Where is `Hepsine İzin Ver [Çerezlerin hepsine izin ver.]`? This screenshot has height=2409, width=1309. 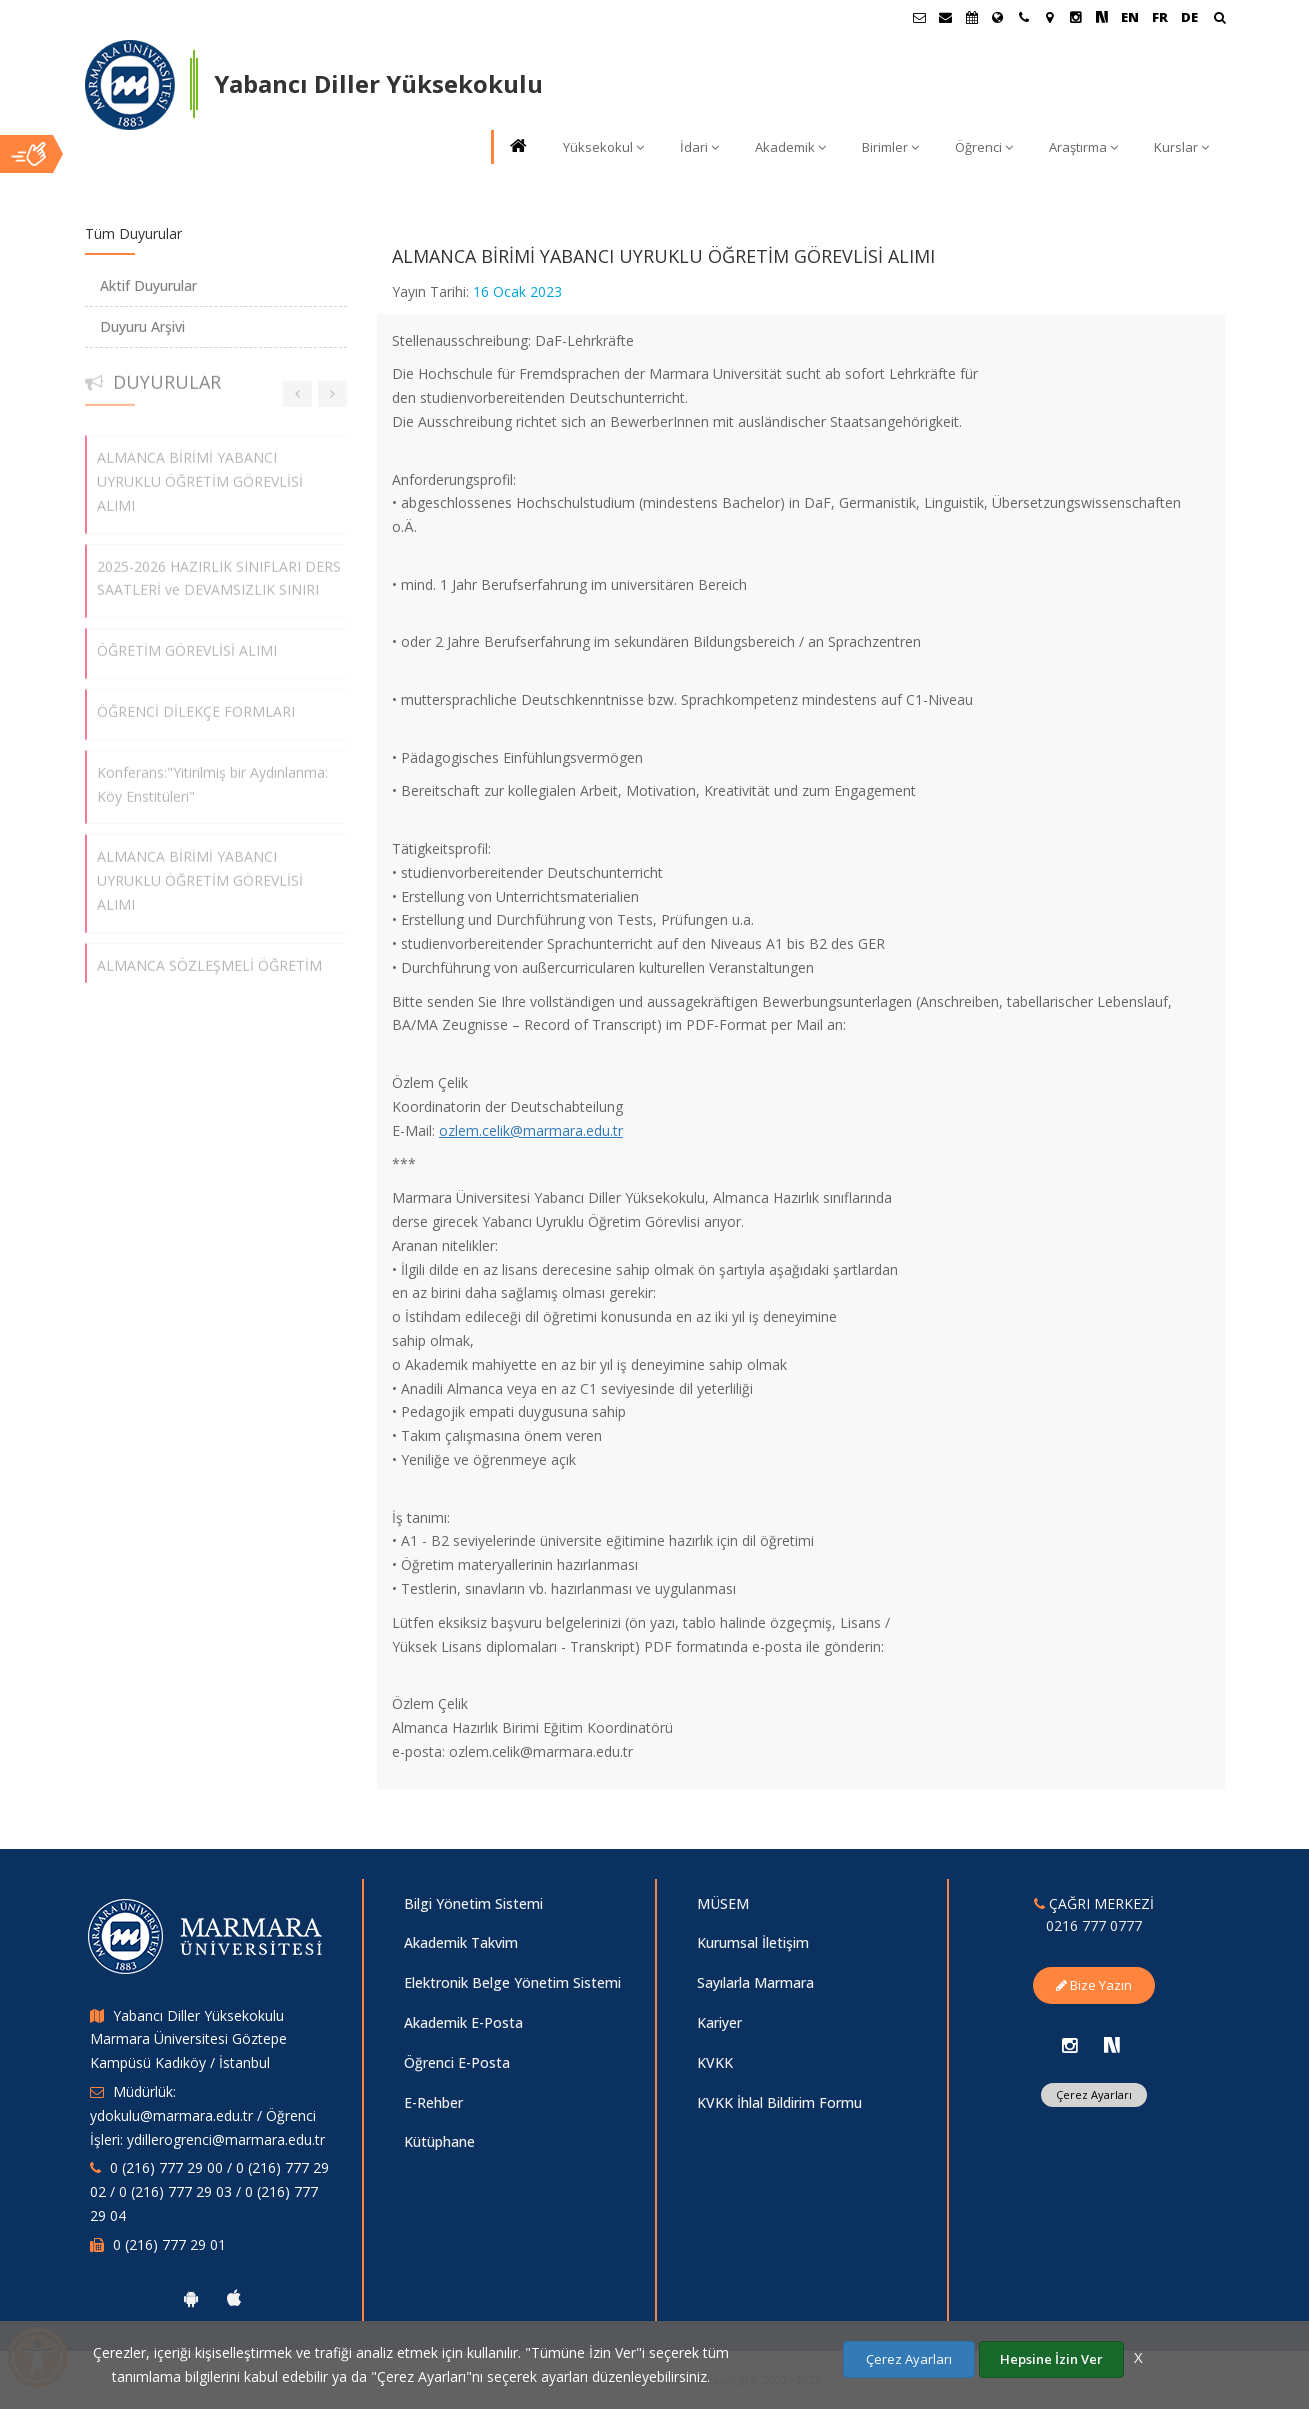 Hepsine İzin Ver [Çerezlerin hepsine izin ver.] is located at coordinates (1051, 2359).